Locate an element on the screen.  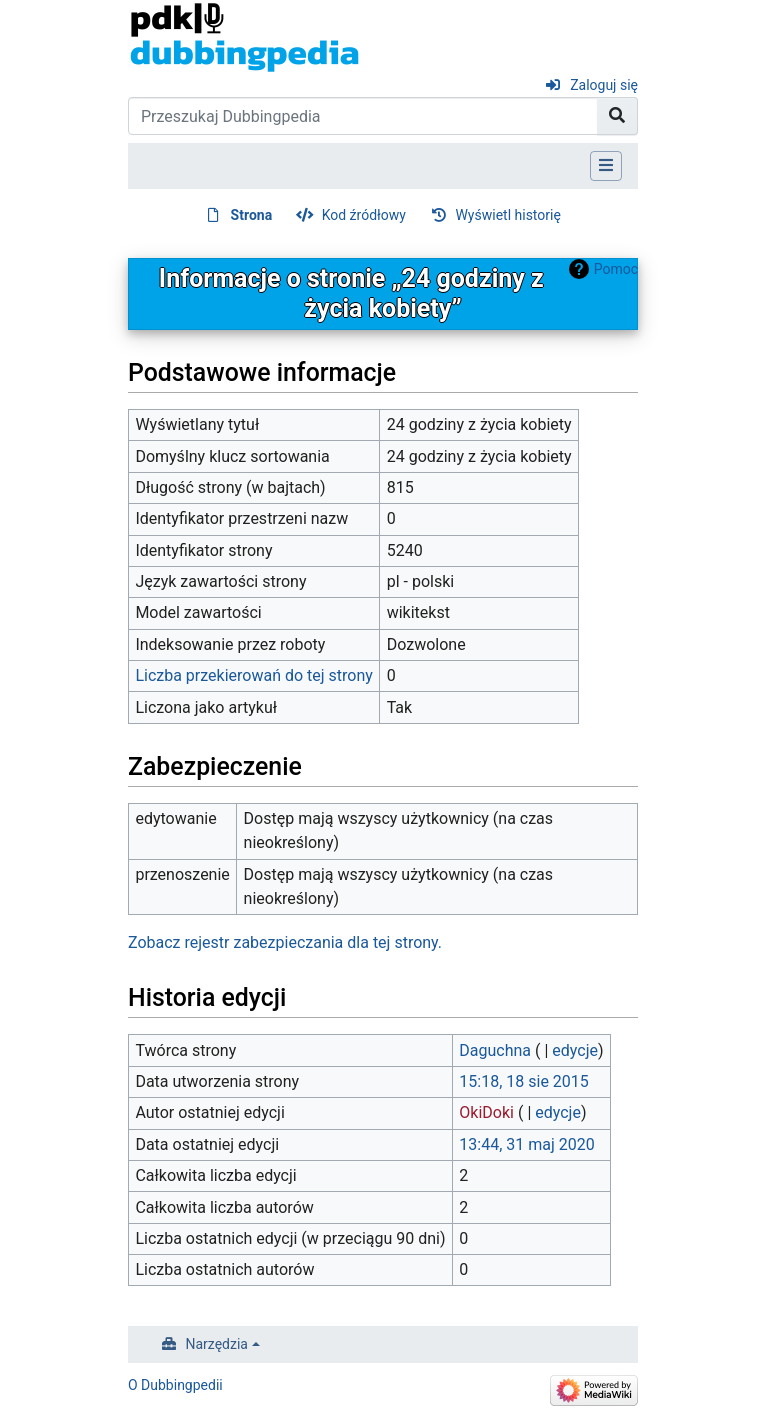
15:18, 18 sie 2015 is located at coordinates (523, 1081).